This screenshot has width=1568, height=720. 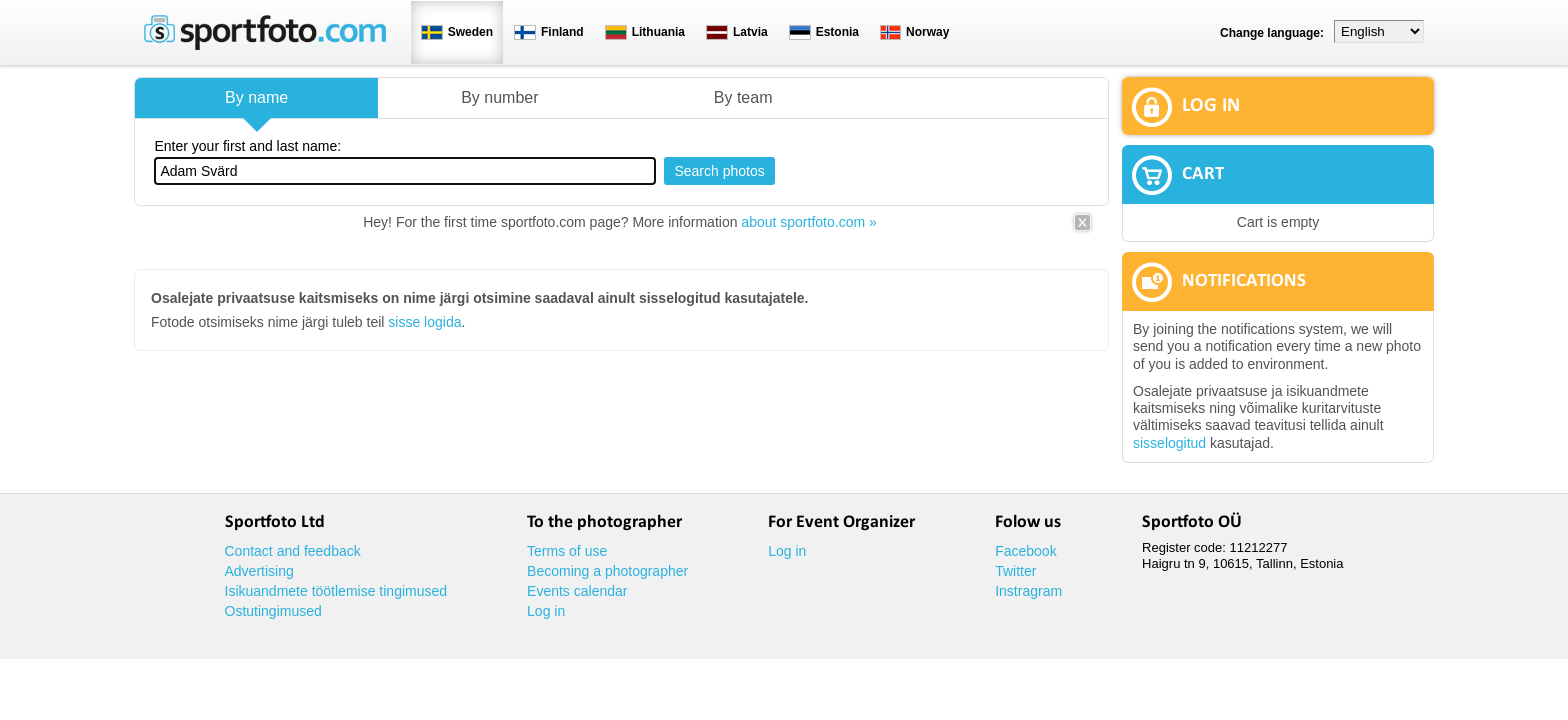 I want to click on By number, so click(x=499, y=97).